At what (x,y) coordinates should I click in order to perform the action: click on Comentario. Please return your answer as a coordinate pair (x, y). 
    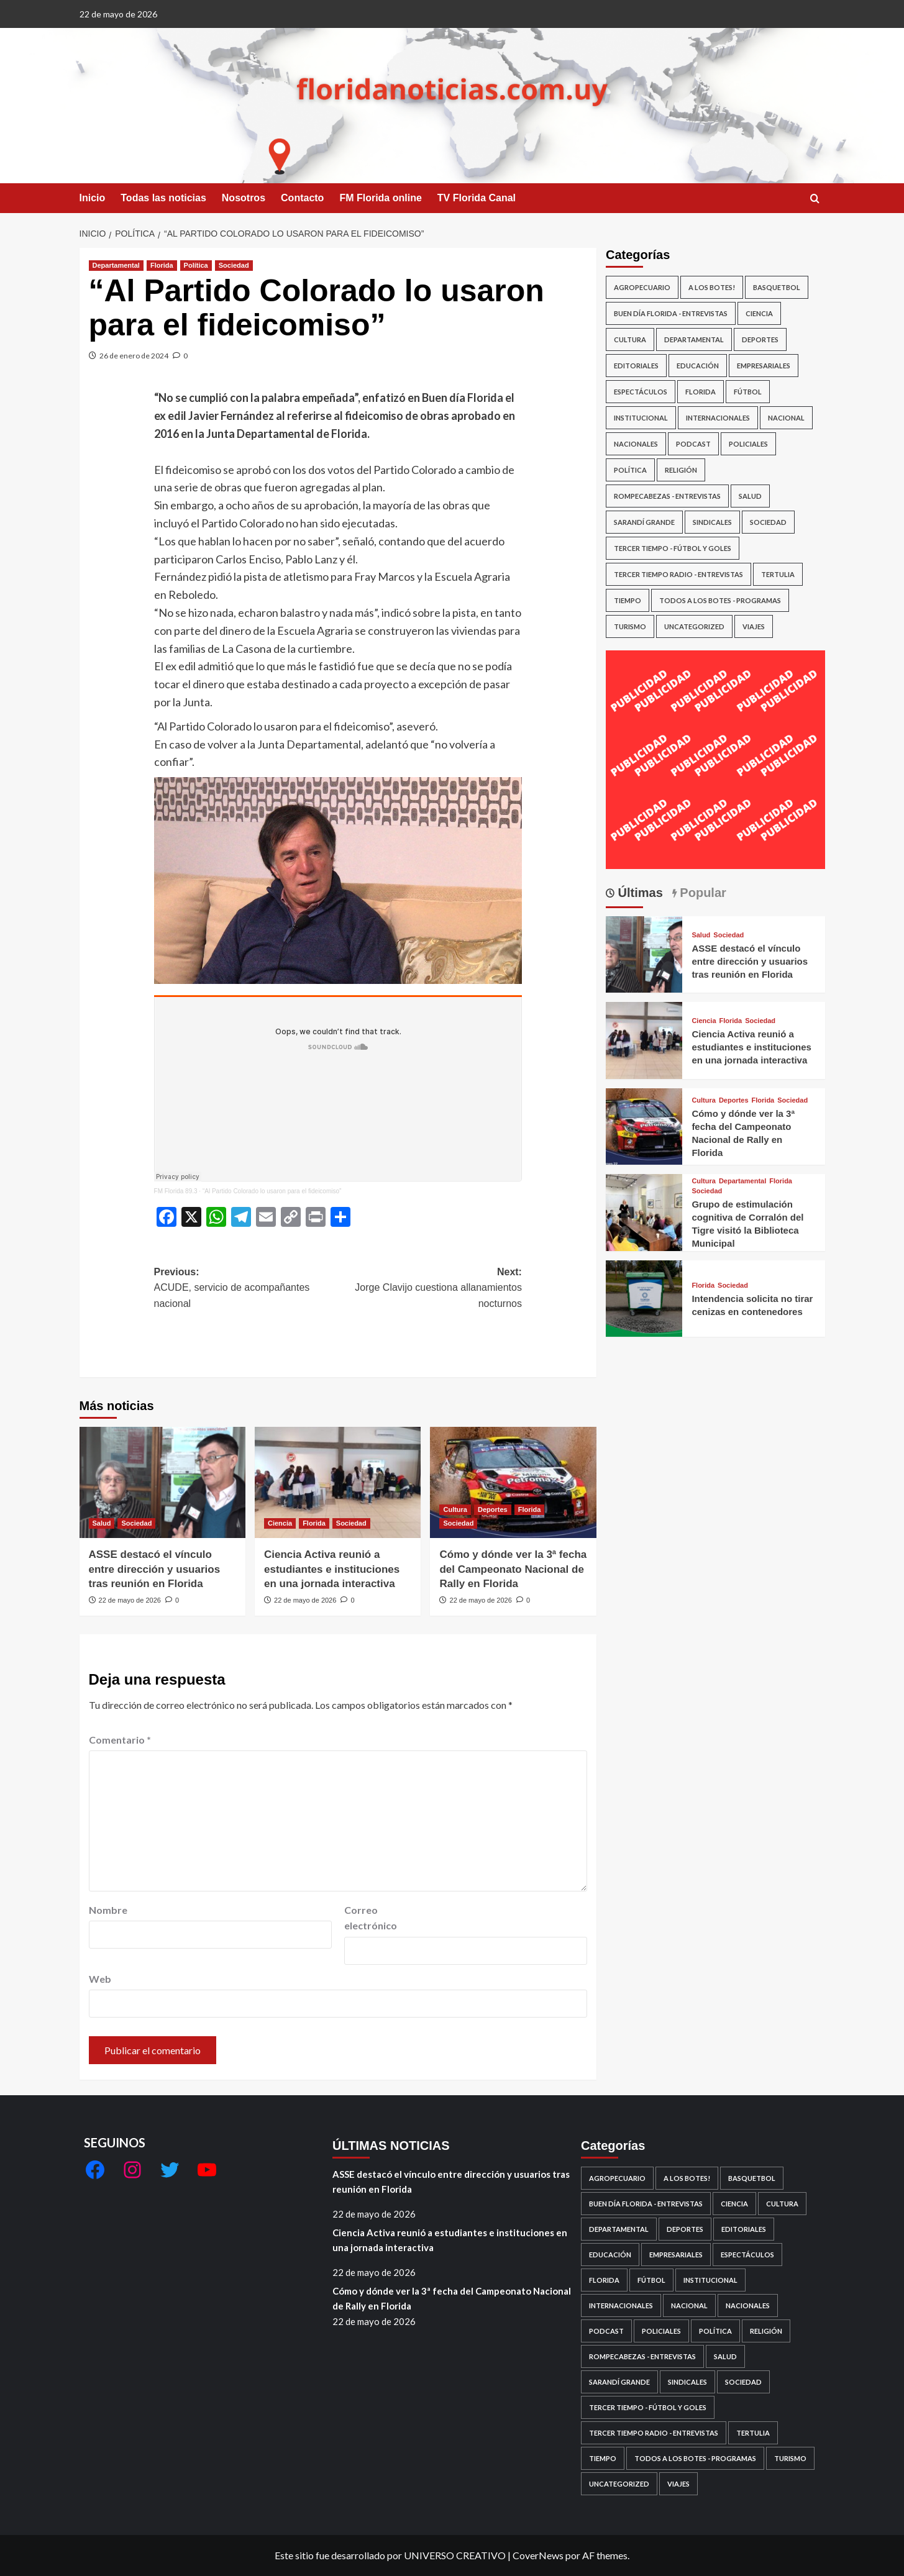
    Looking at the image, I should click on (120, 1739).